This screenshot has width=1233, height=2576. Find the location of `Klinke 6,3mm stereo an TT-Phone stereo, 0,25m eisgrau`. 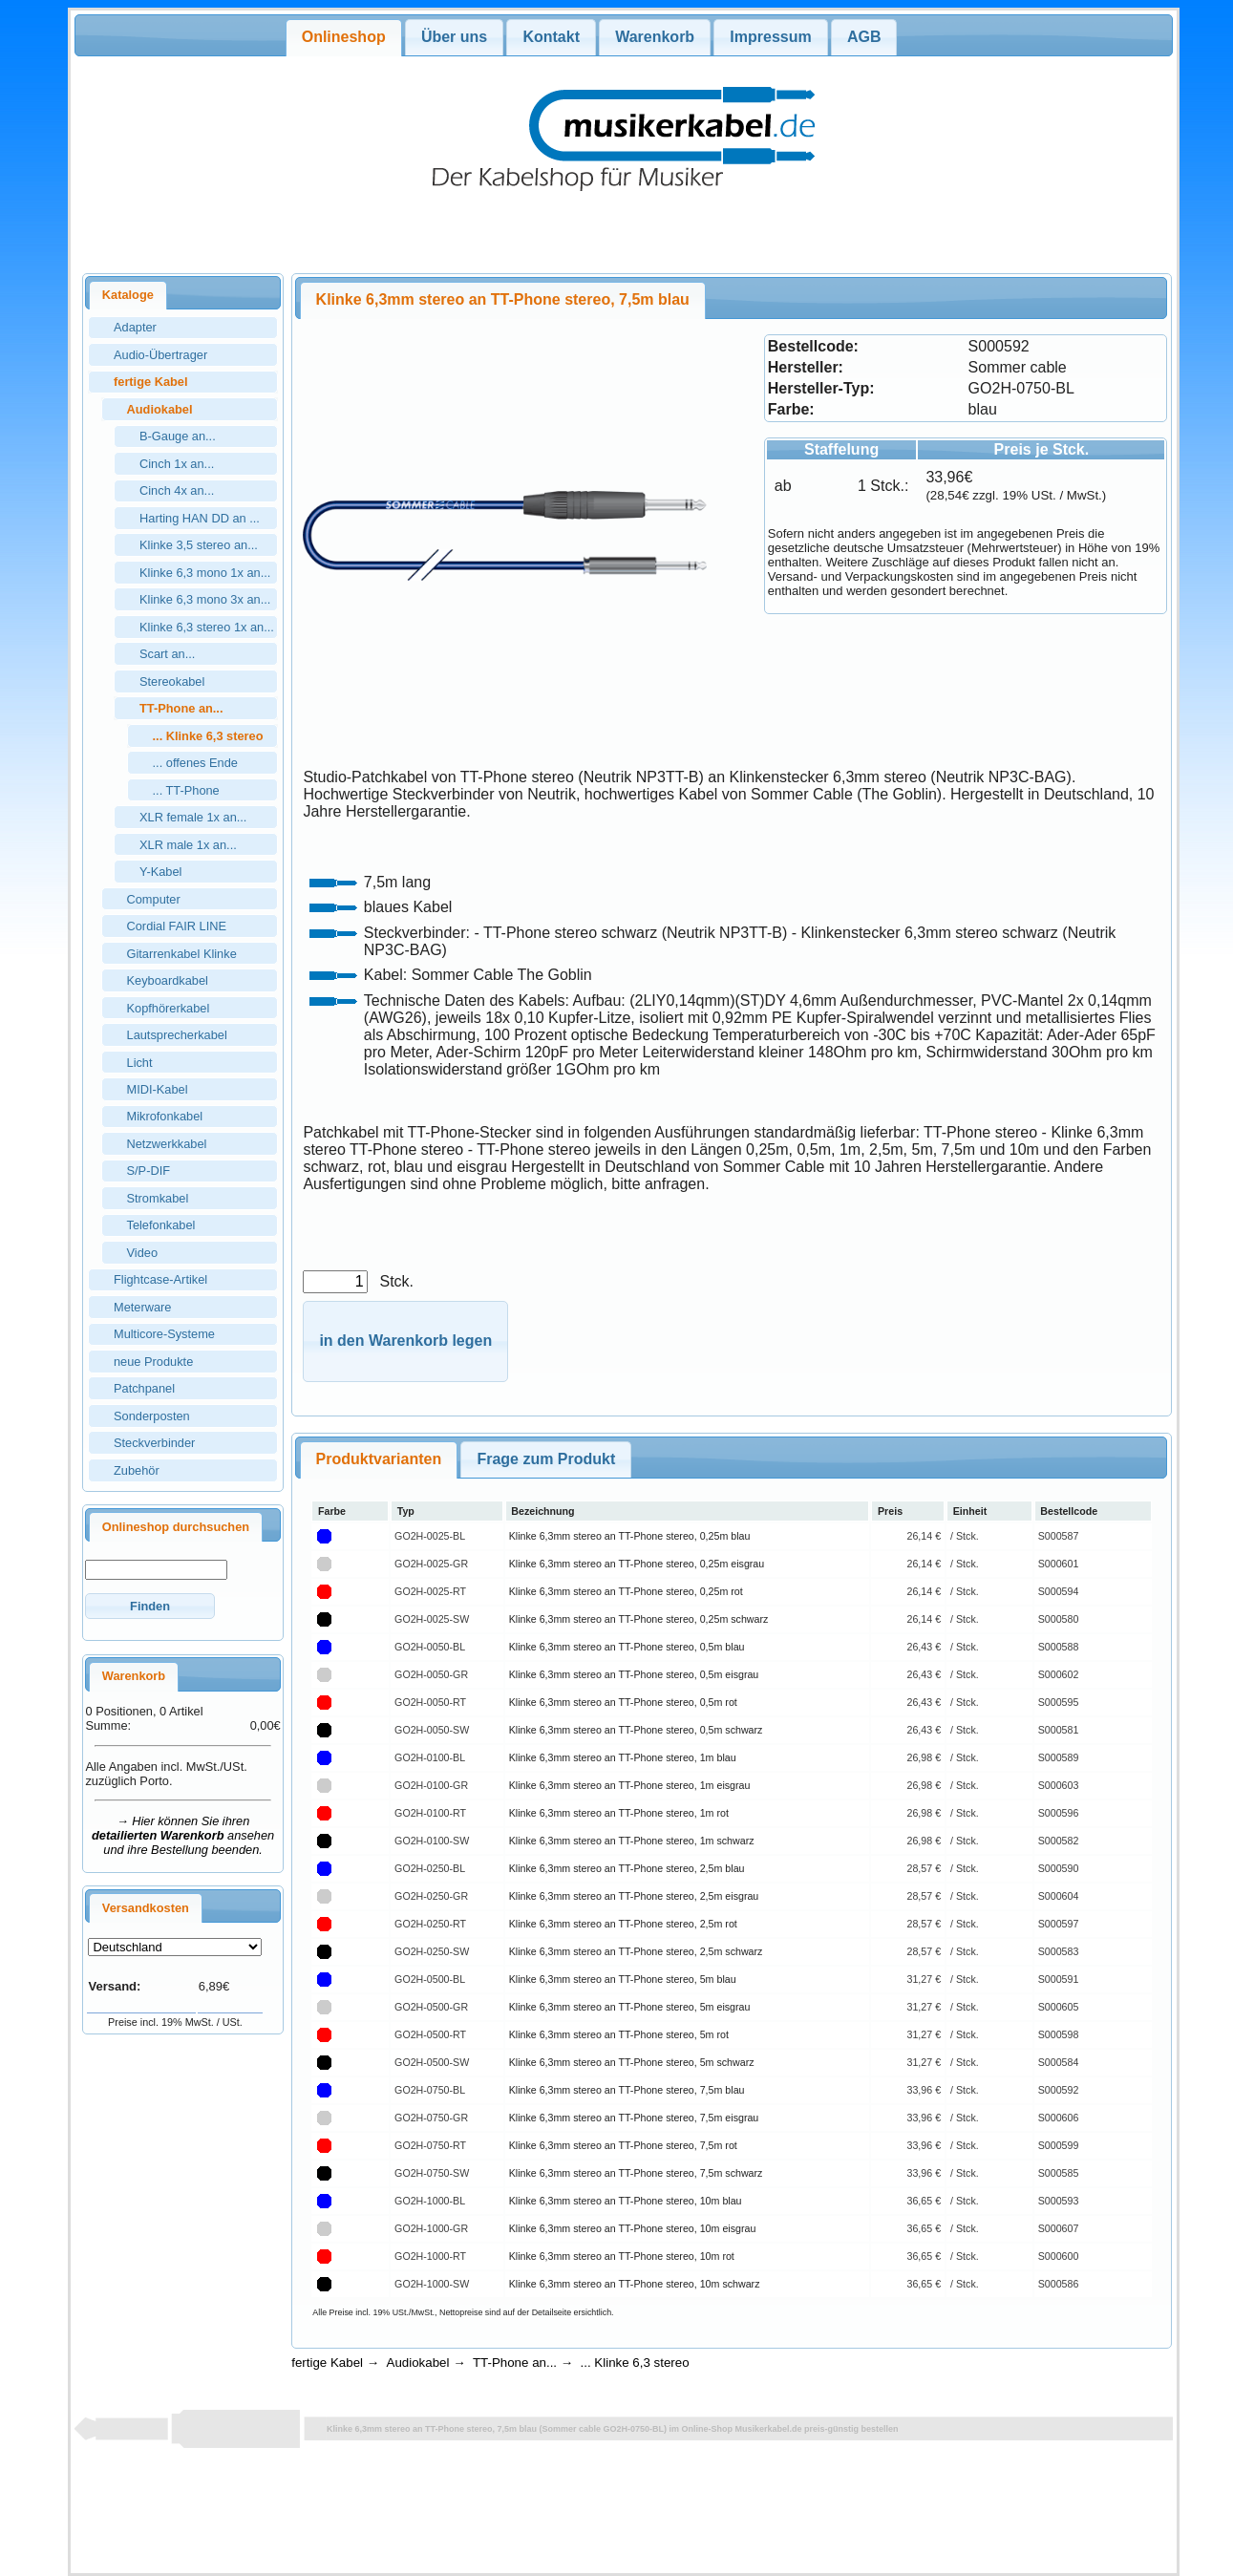

Klinke 6,3mm stereo an TT-Phone stereo, 0,25m eisgrau is located at coordinates (637, 1563).